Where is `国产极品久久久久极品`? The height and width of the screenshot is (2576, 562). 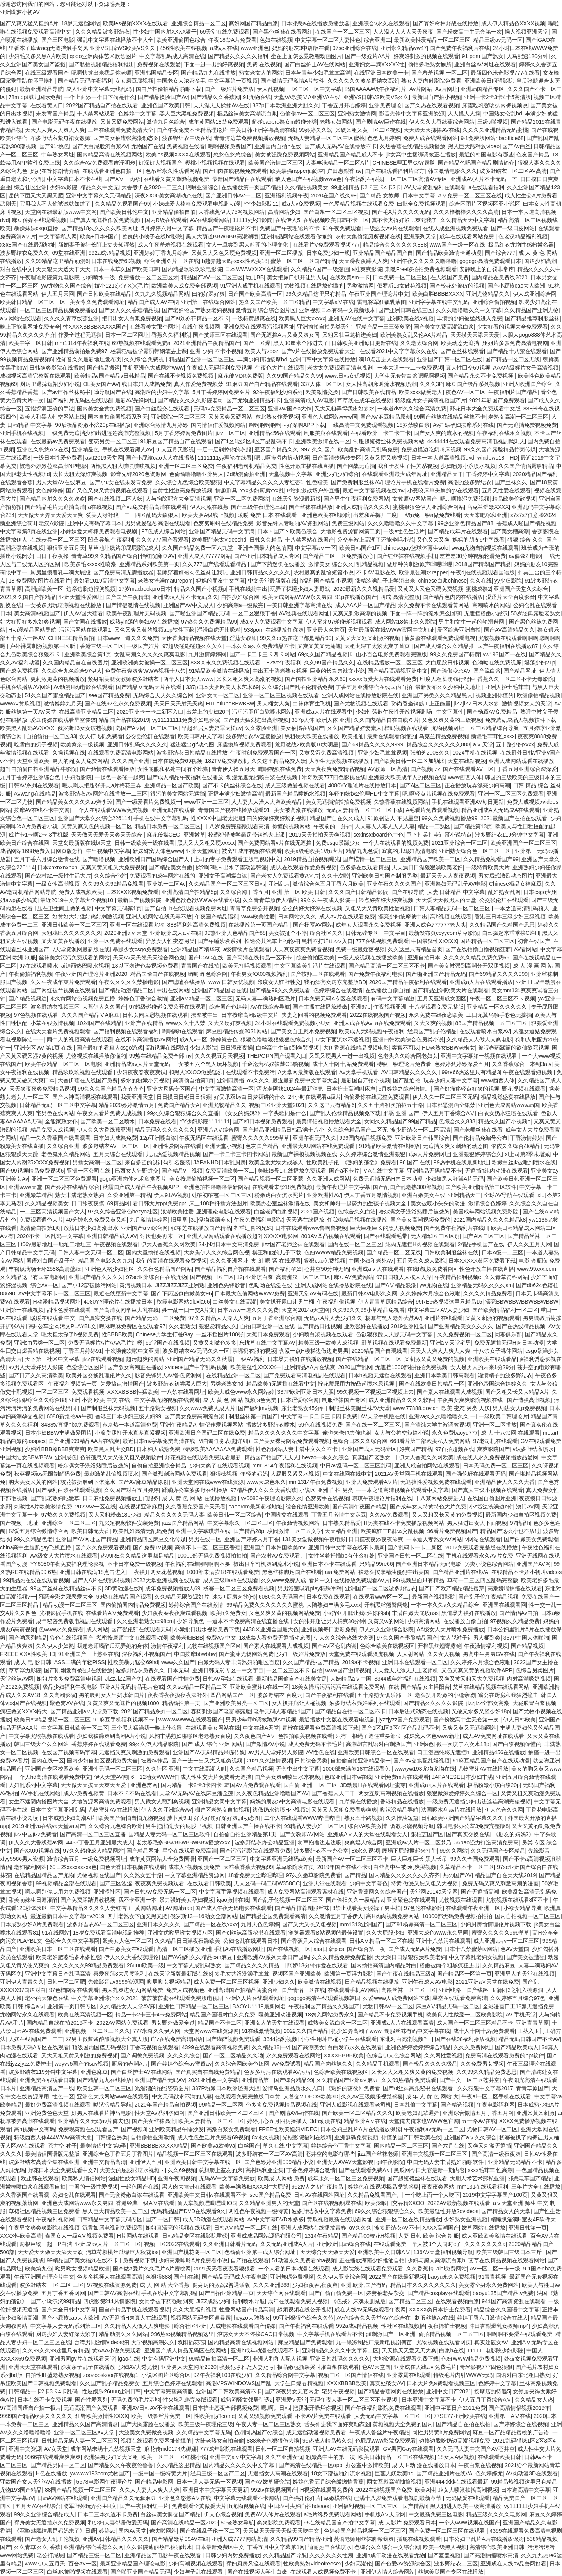
国产极品久久久久极品 is located at coordinates (430, 2064).